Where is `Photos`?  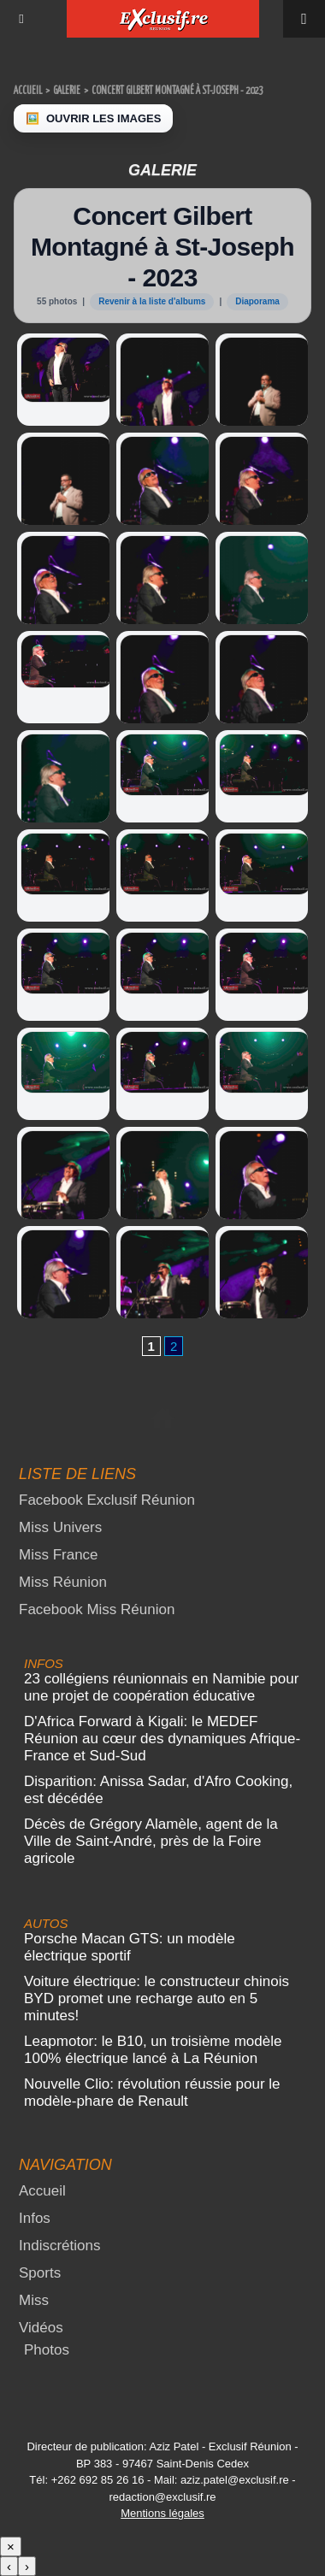
Photos is located at coordinates (46, 2350).